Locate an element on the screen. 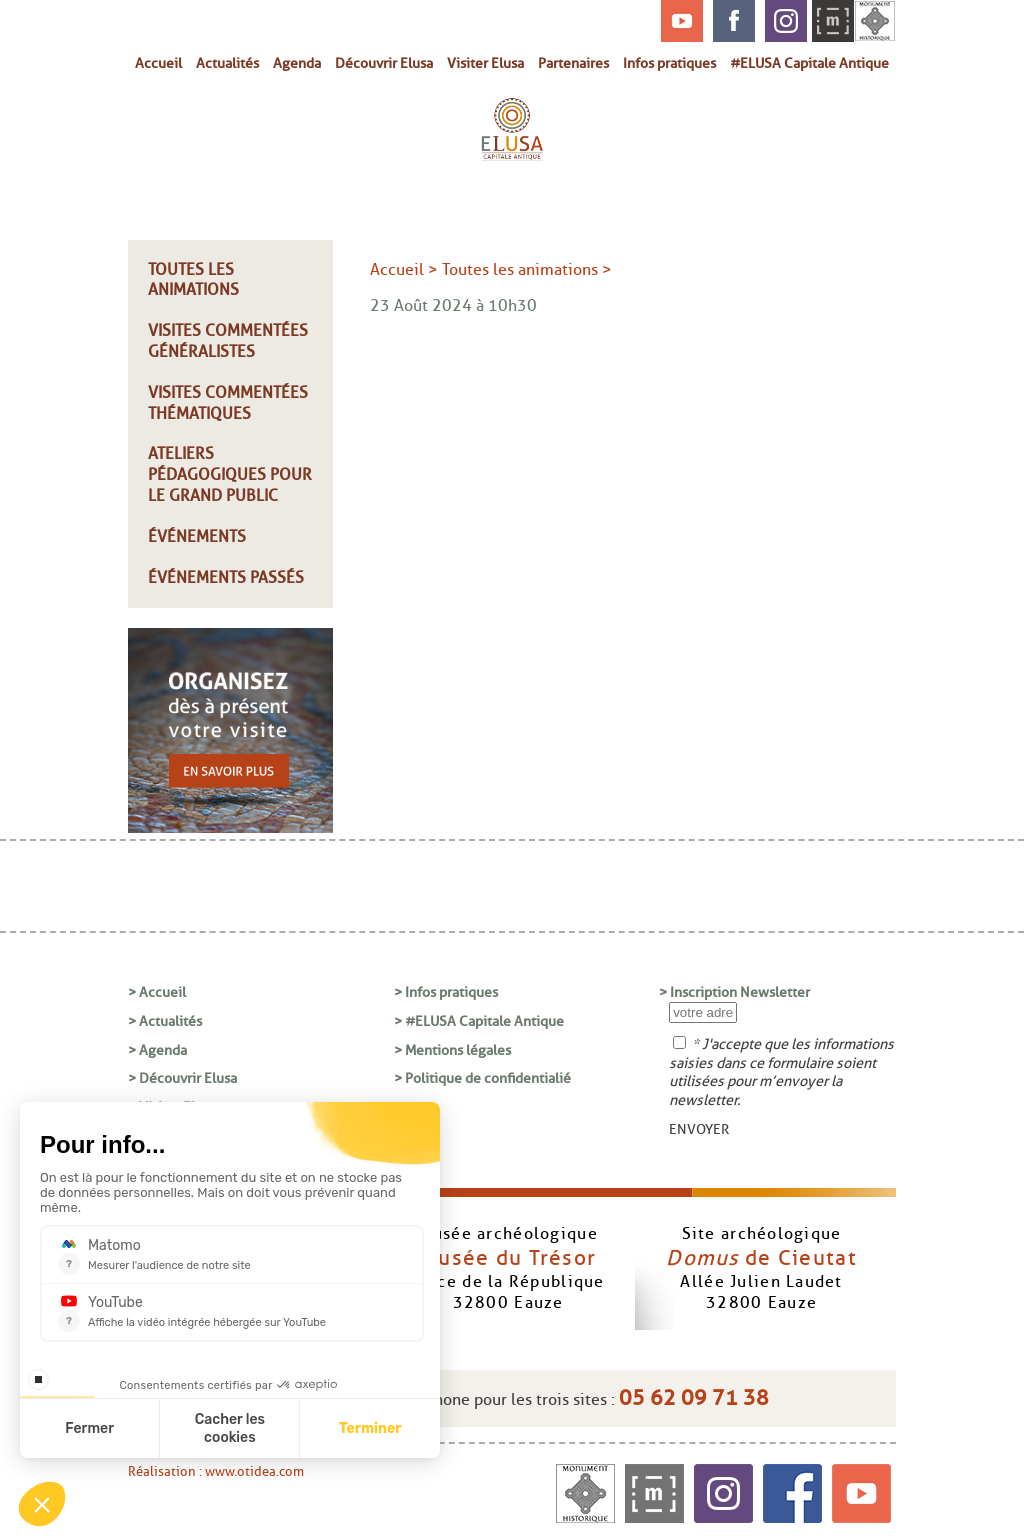 The width and height of the screenshot is (1024, 1538). Visites commentées thématiques is located at coordinates (228, 403).